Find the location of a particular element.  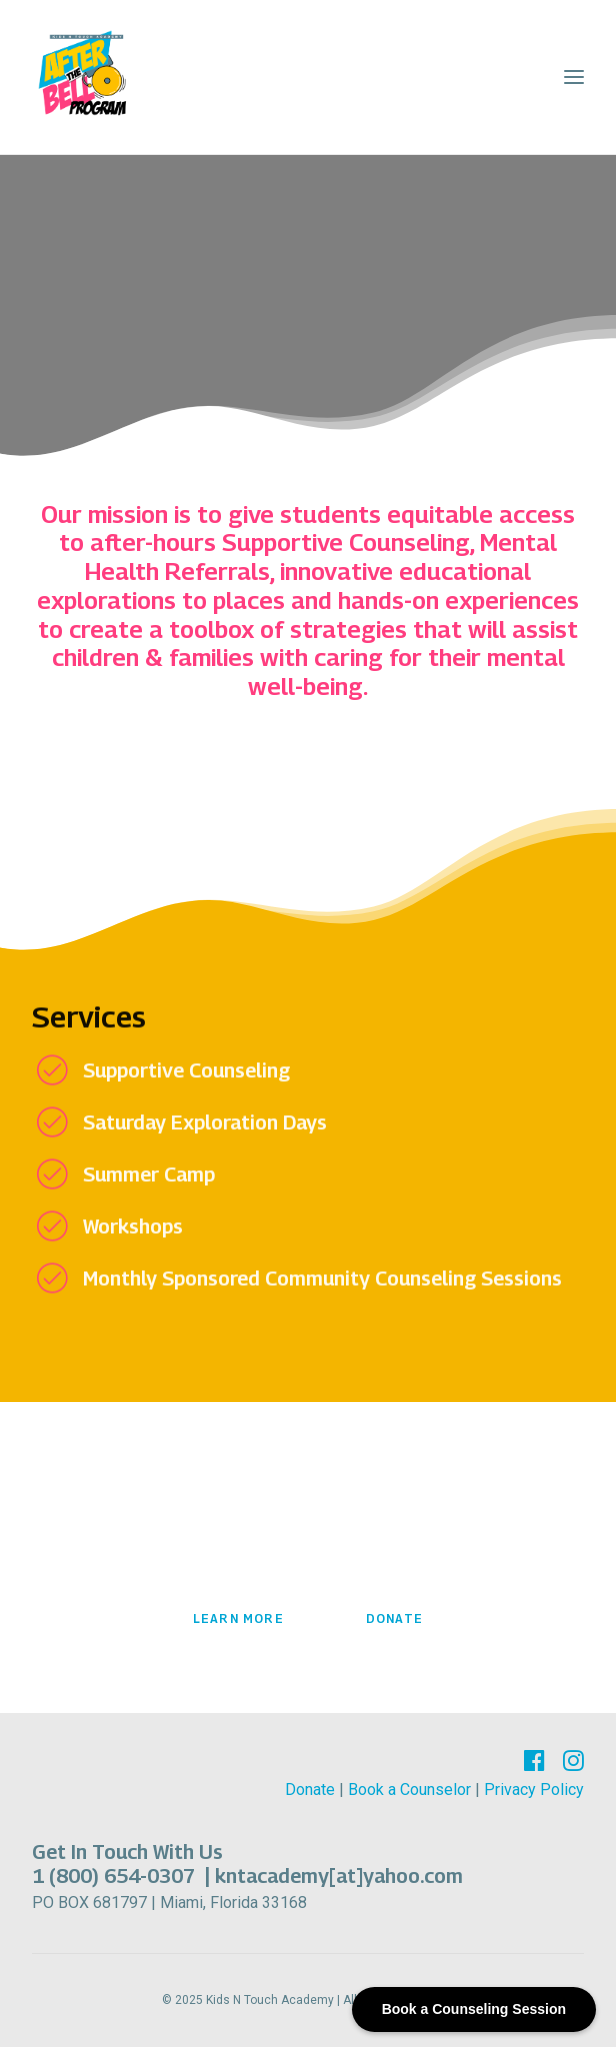

Privacy Policy is located at coordinates (534, 1789).